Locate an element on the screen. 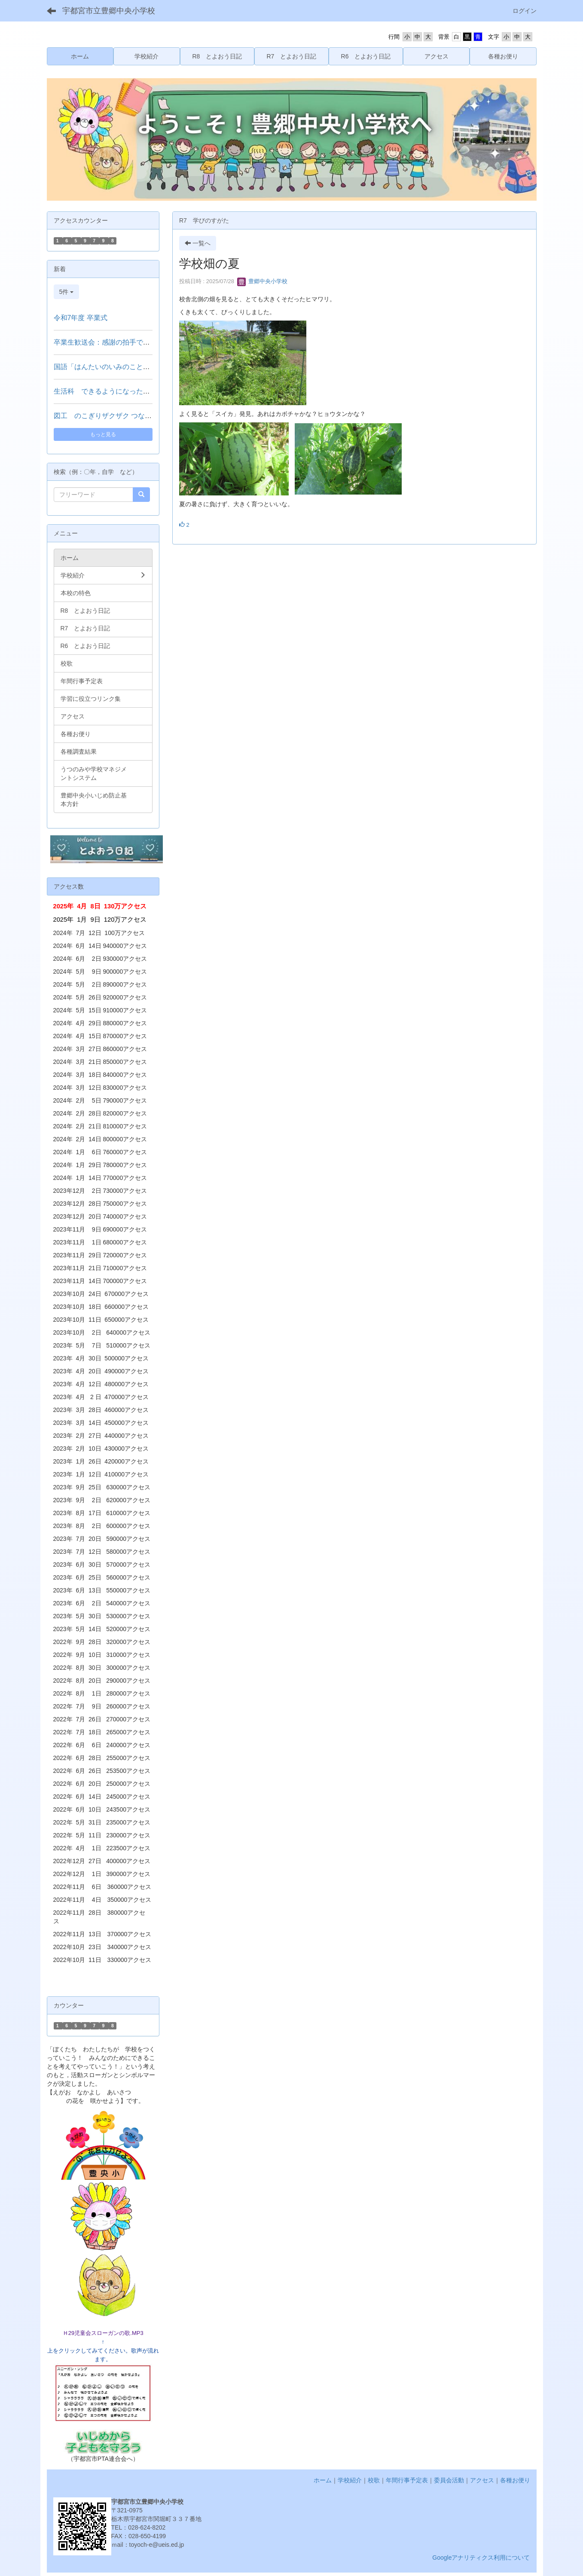 The width and height of the screenshot is (583, 2576). もっと見る is located at coordinates (103, 434).